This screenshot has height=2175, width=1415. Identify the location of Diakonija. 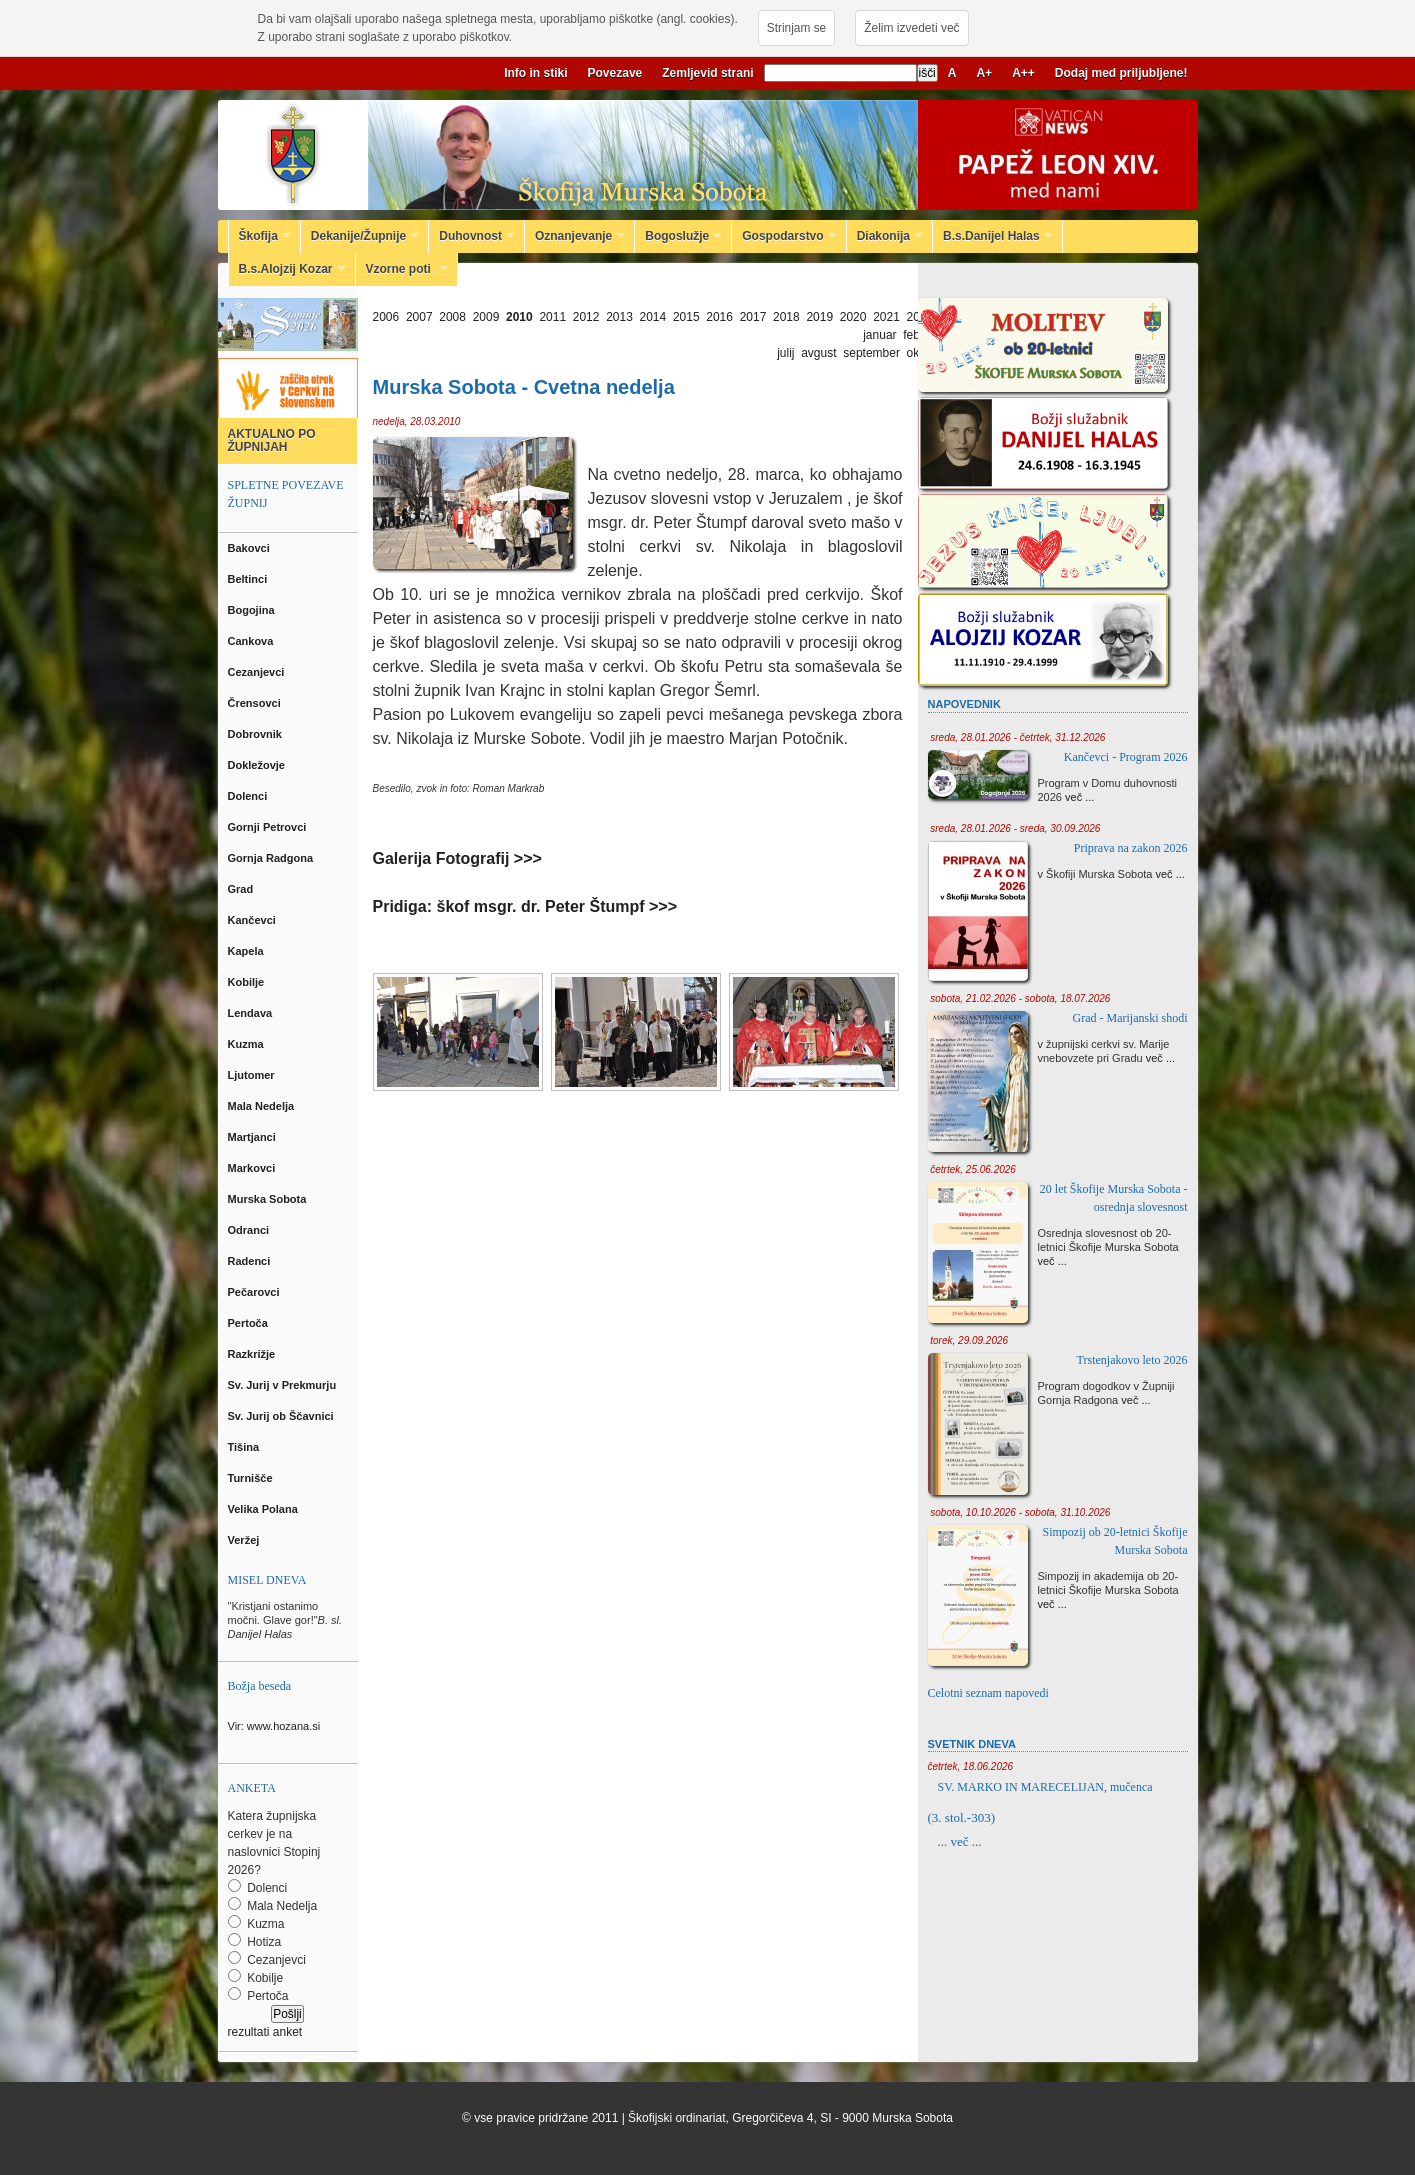
(885, 236).